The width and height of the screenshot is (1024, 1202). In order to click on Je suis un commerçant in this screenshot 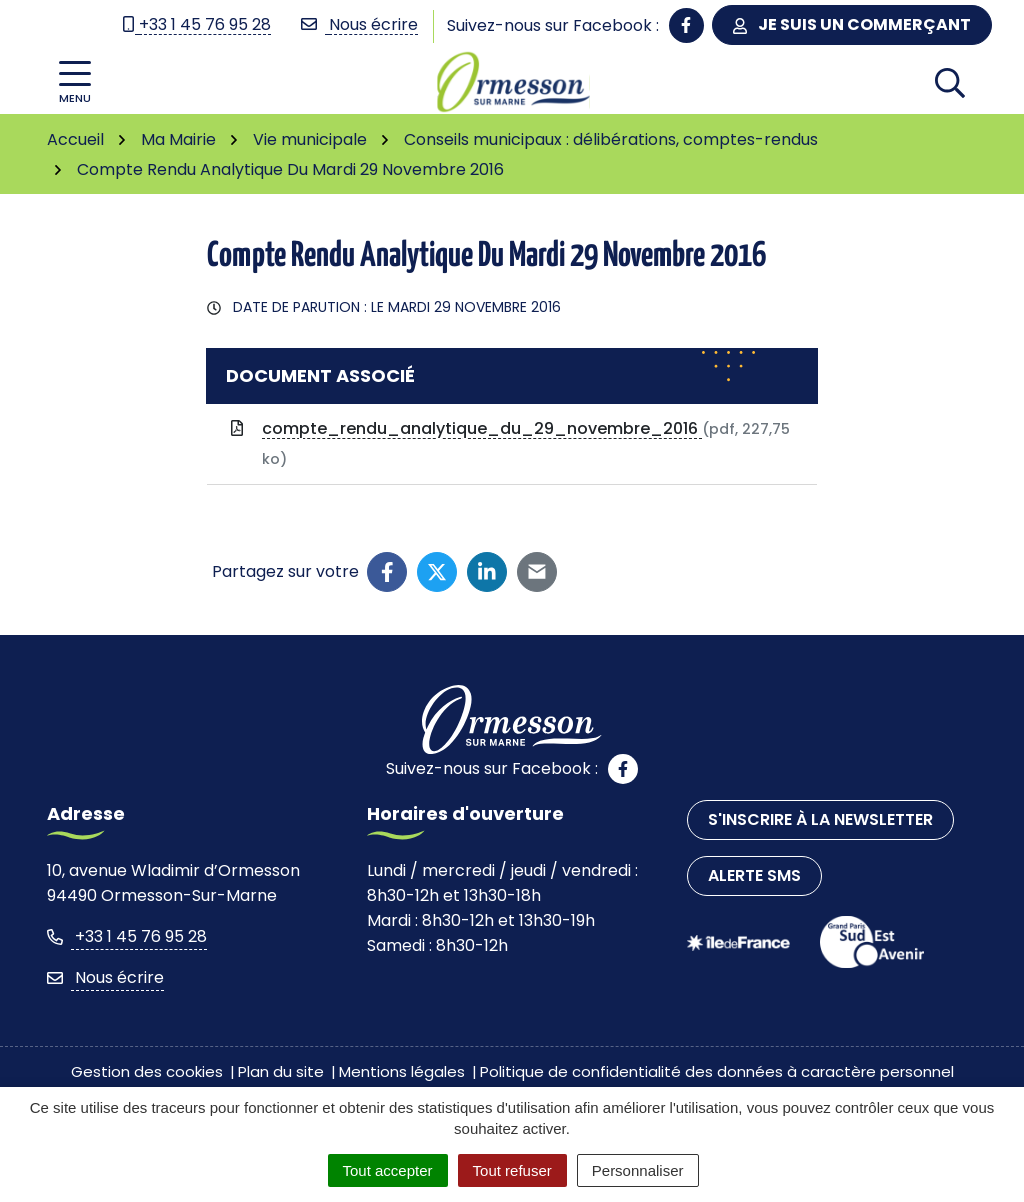, I will do `click(852, 24)`.